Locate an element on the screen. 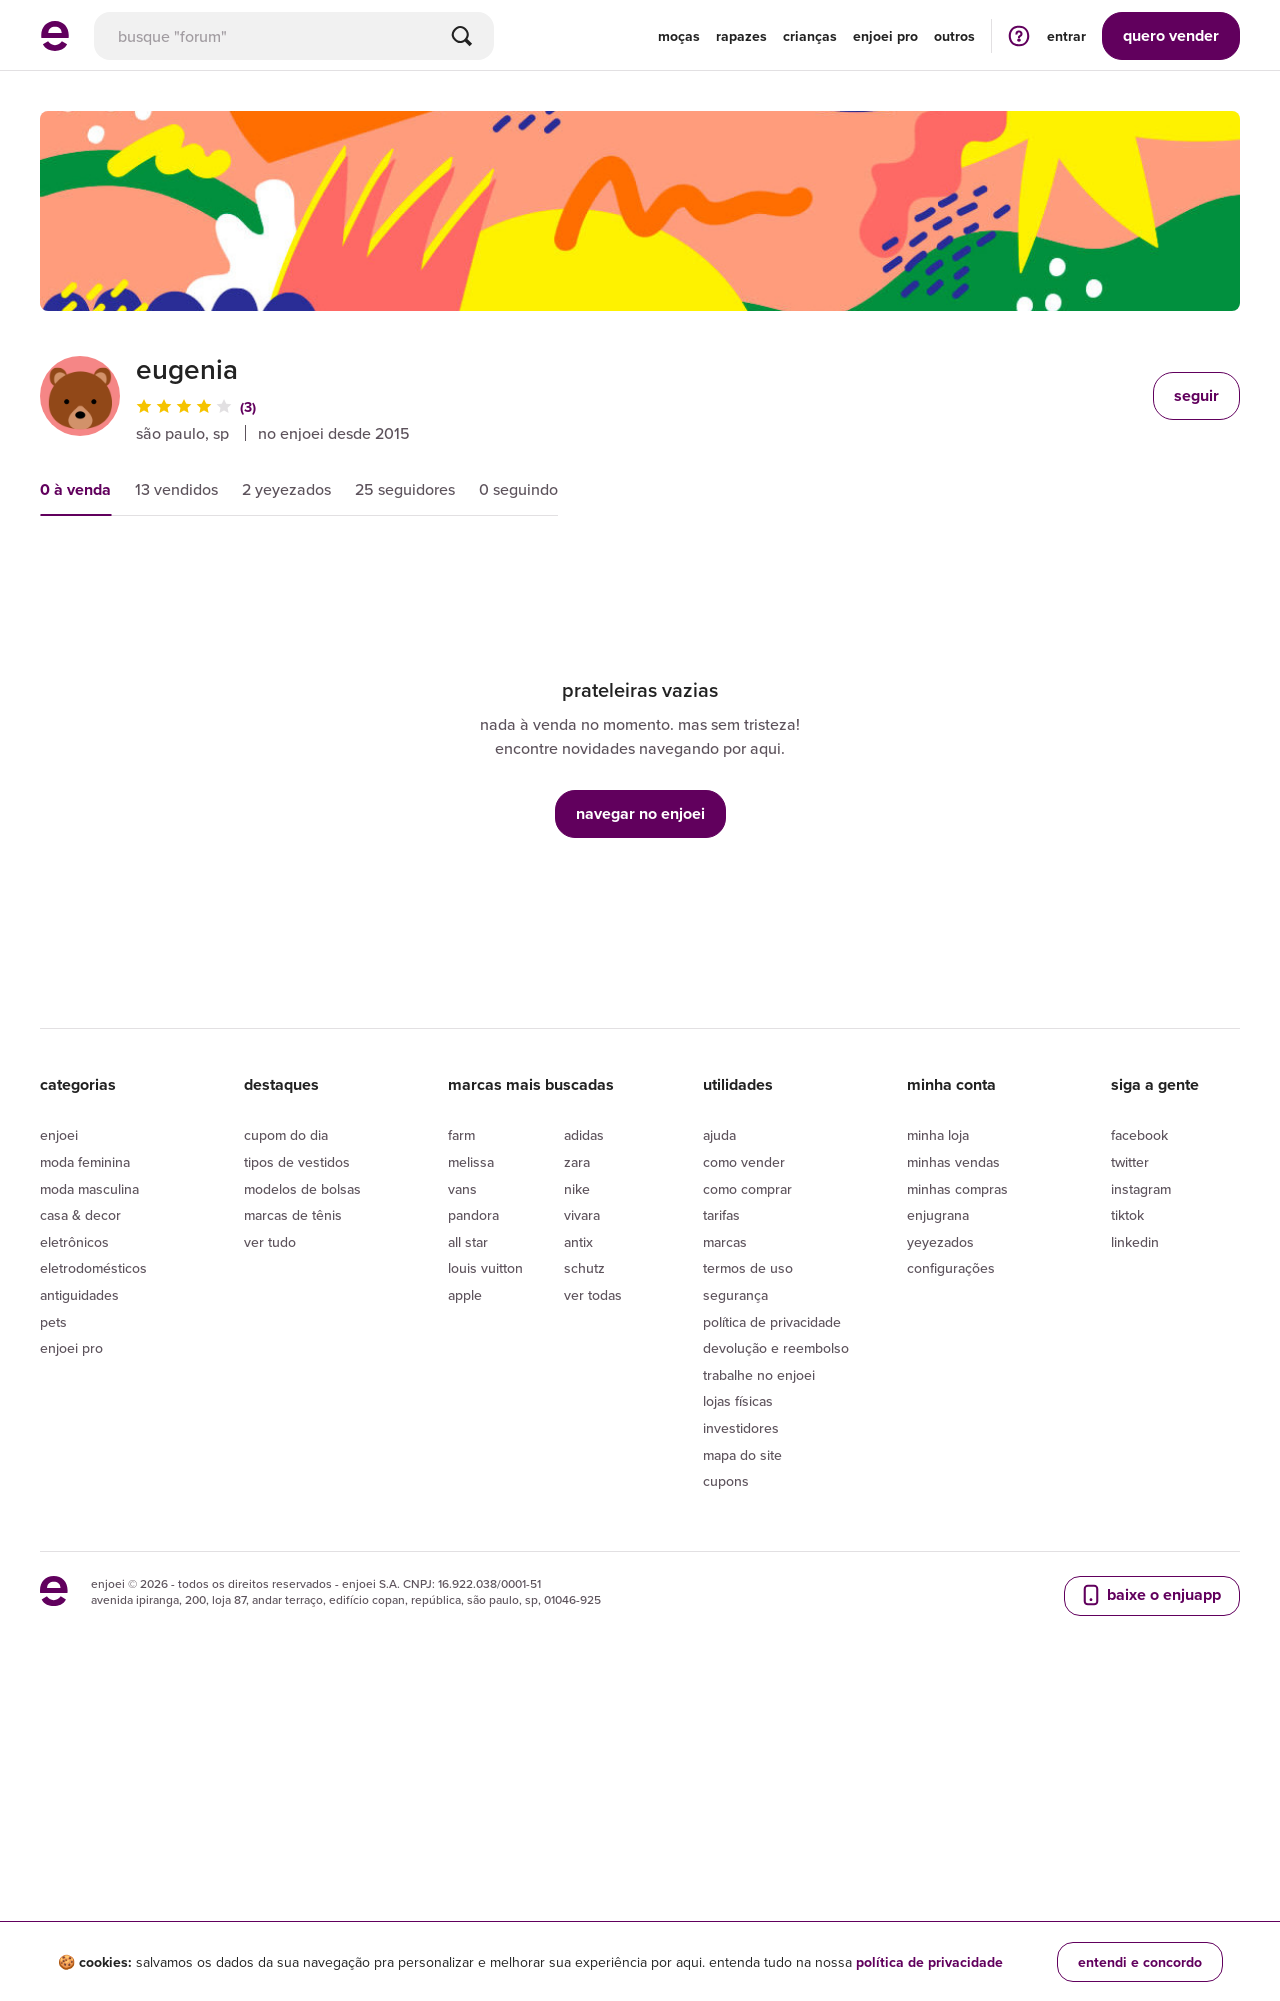 This screenshot has height=2001, width=1280. Outros is located at coordinates (954, 36).